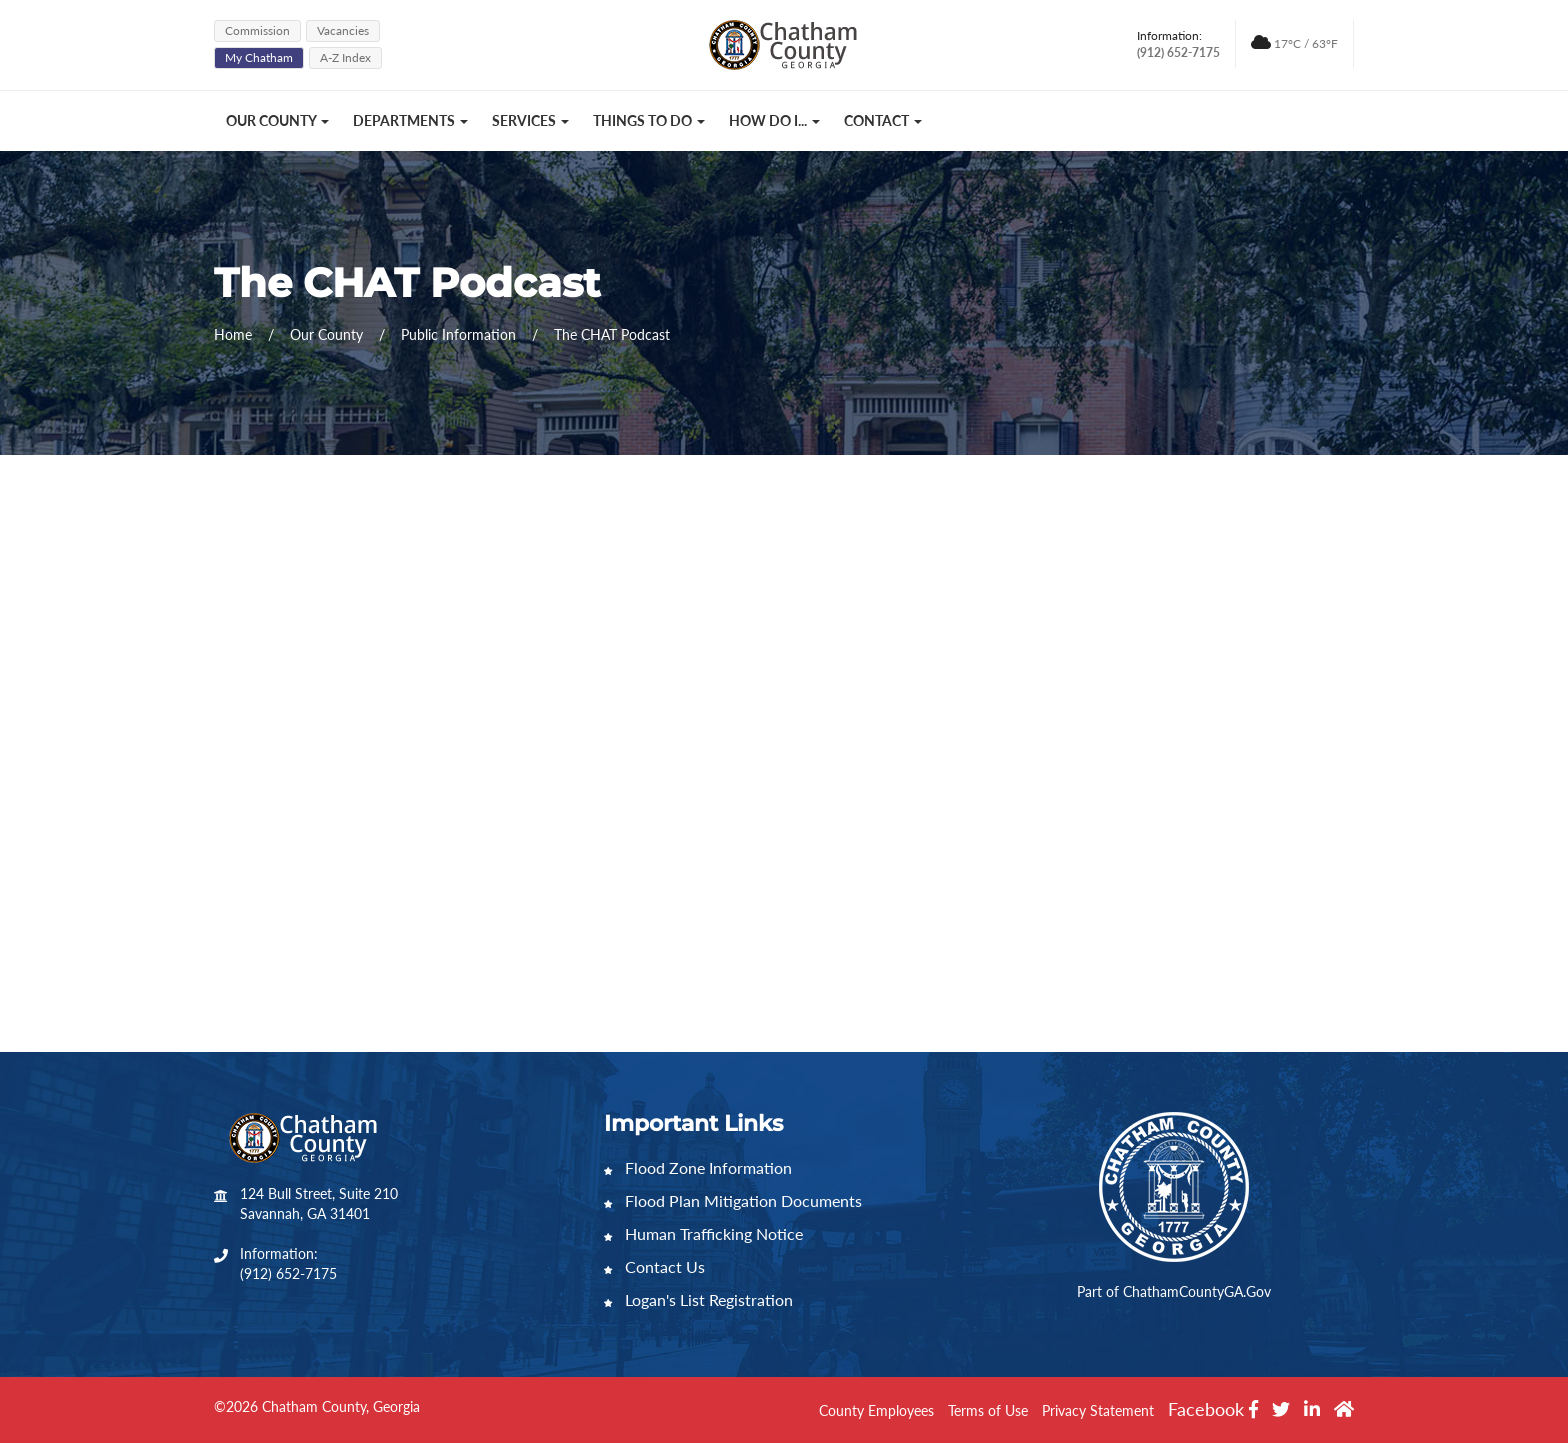 The image size is (1568, 1443). What do you see at coordinates (649, 120) in the screenshot?
I see `Things to Do [button]` at bounding box center [649, 120].